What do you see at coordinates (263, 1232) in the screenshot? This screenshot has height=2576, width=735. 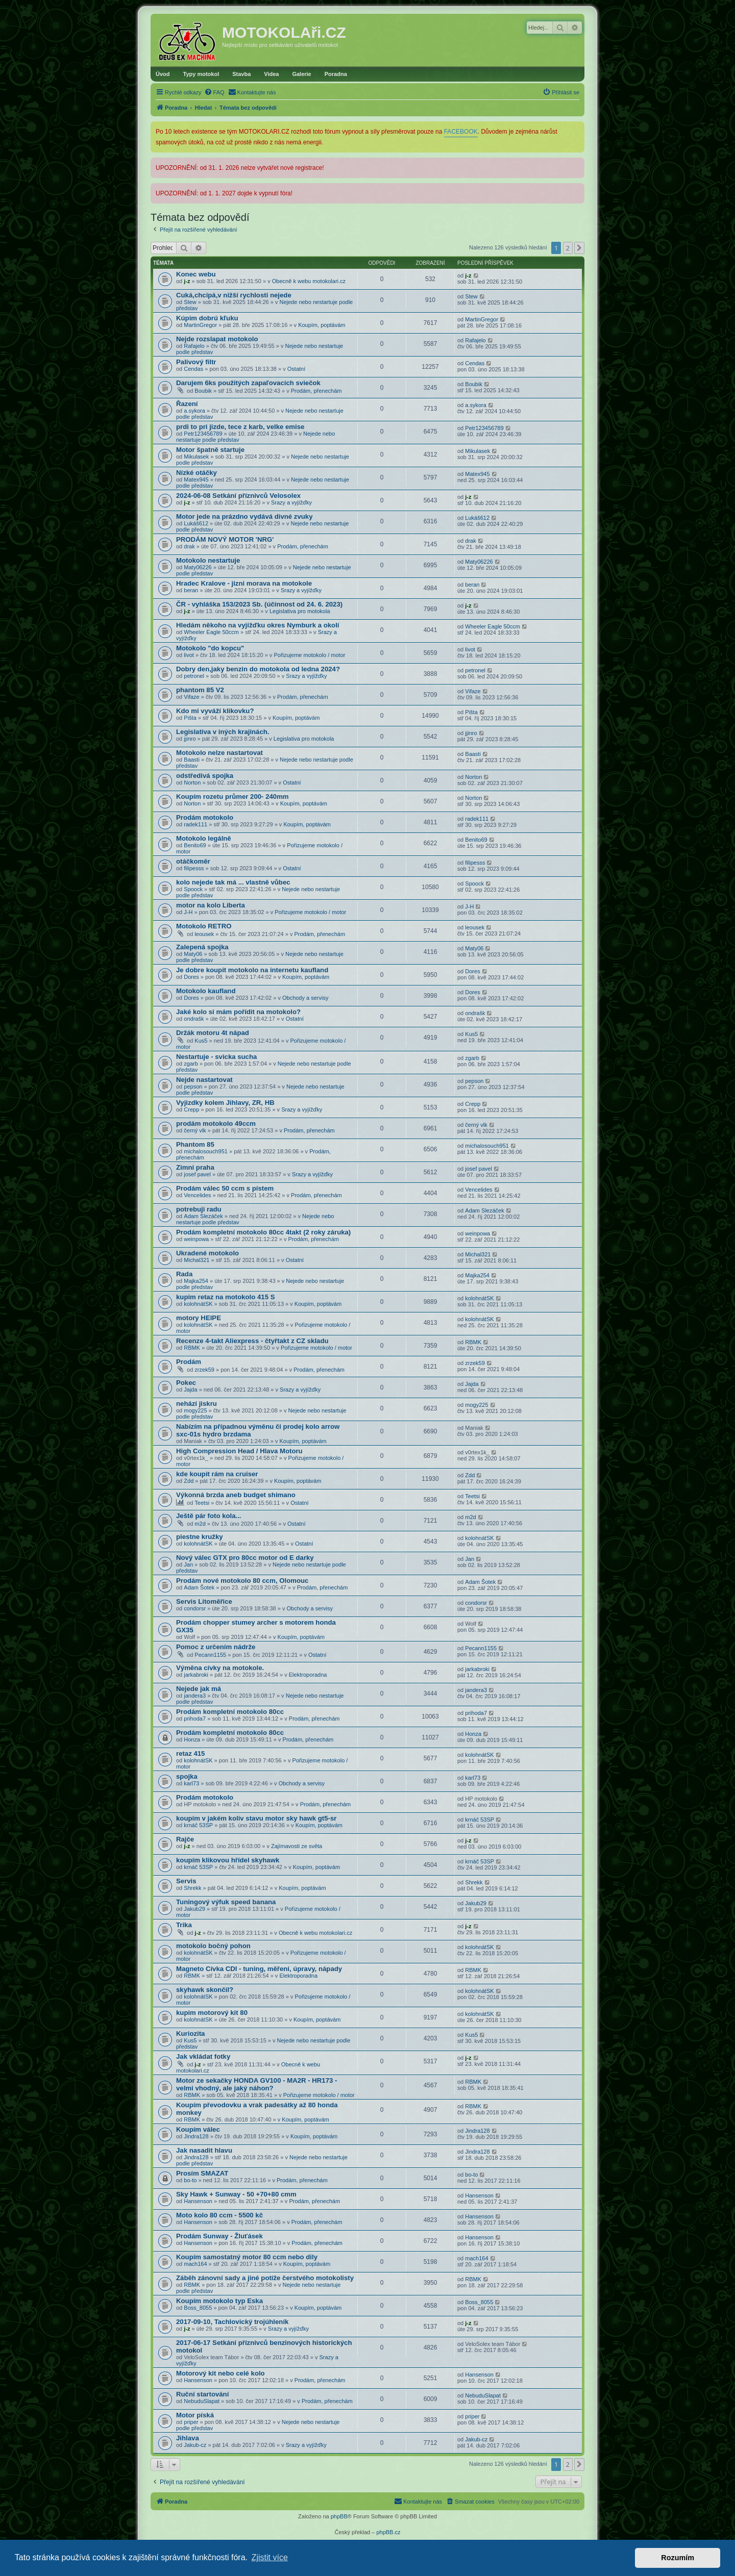 I see `Prodám kompletní motokolo 80cc 4takt (2 roky záruka)` at bounding box center [263, 1232].